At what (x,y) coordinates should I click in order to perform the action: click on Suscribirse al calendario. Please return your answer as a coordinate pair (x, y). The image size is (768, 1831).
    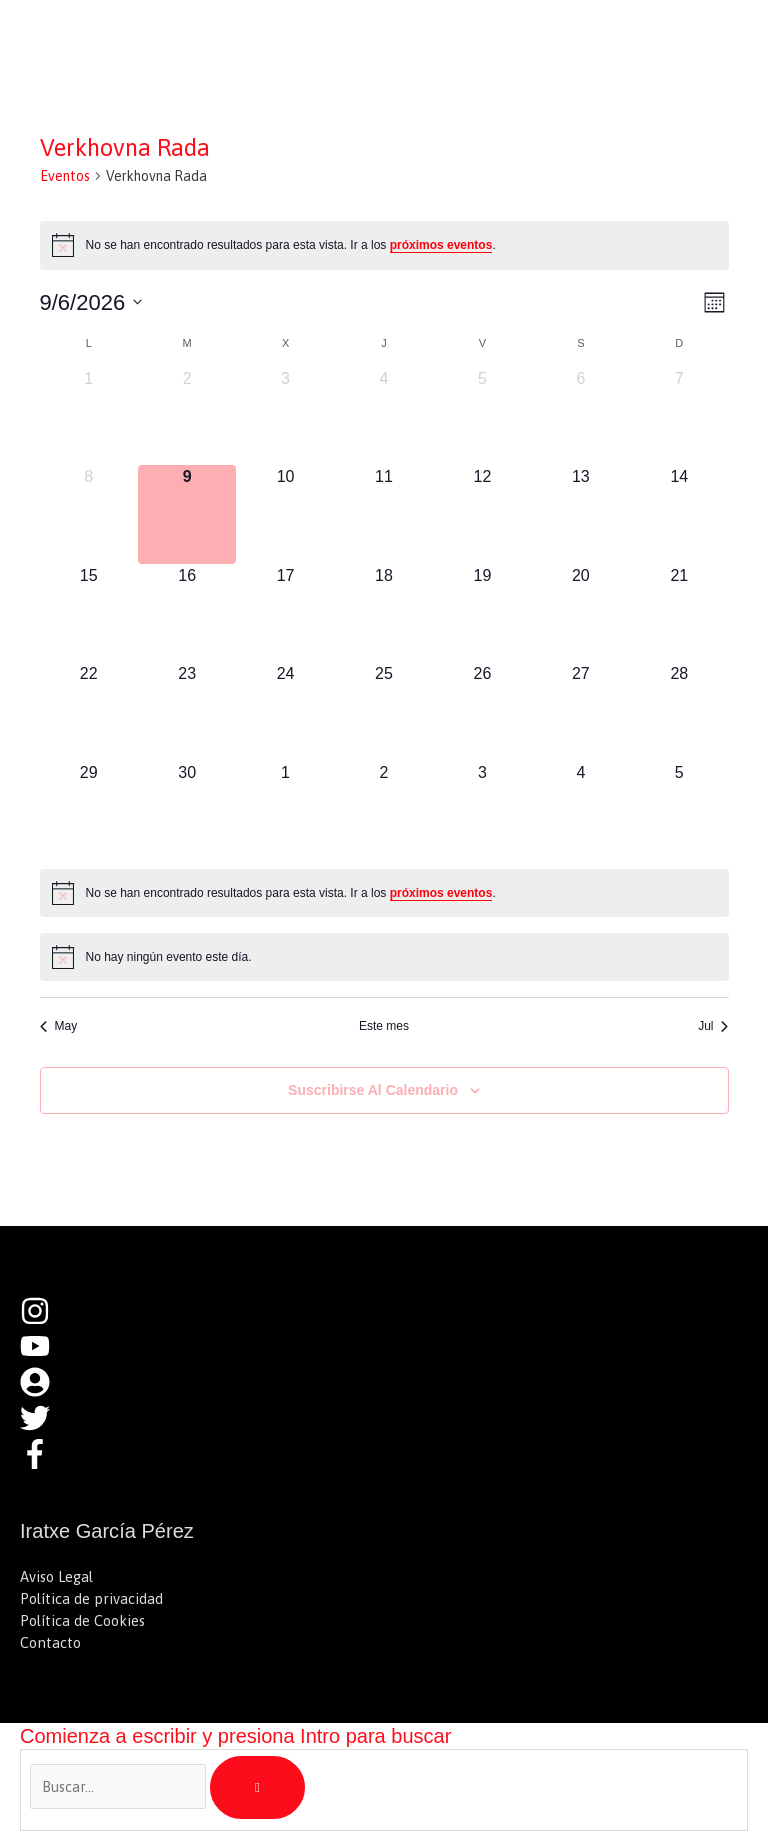
    Looking at the image, I should click on (373, 1090).